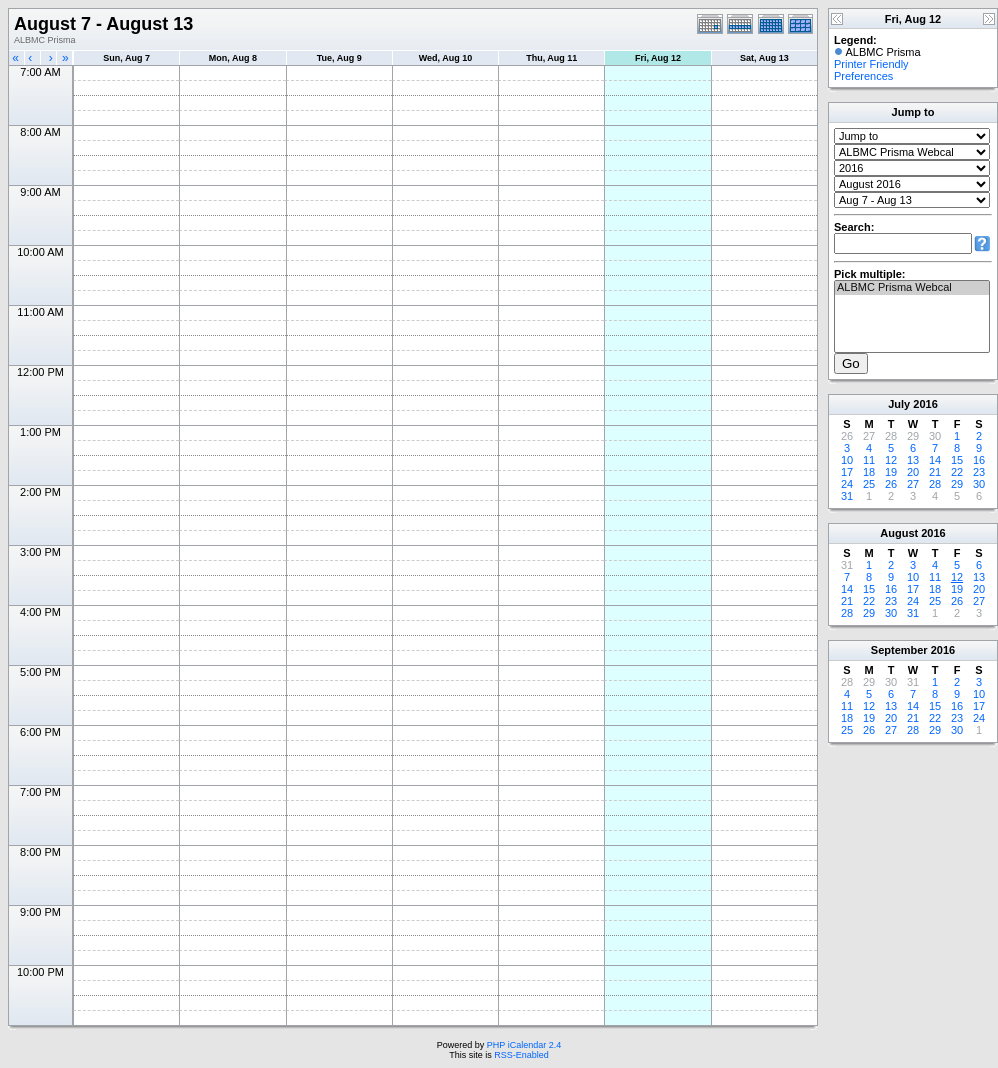  What do you see at coordinates (925, 404) in the screenshot?
I see `2016` at bounding box center [925, 404].